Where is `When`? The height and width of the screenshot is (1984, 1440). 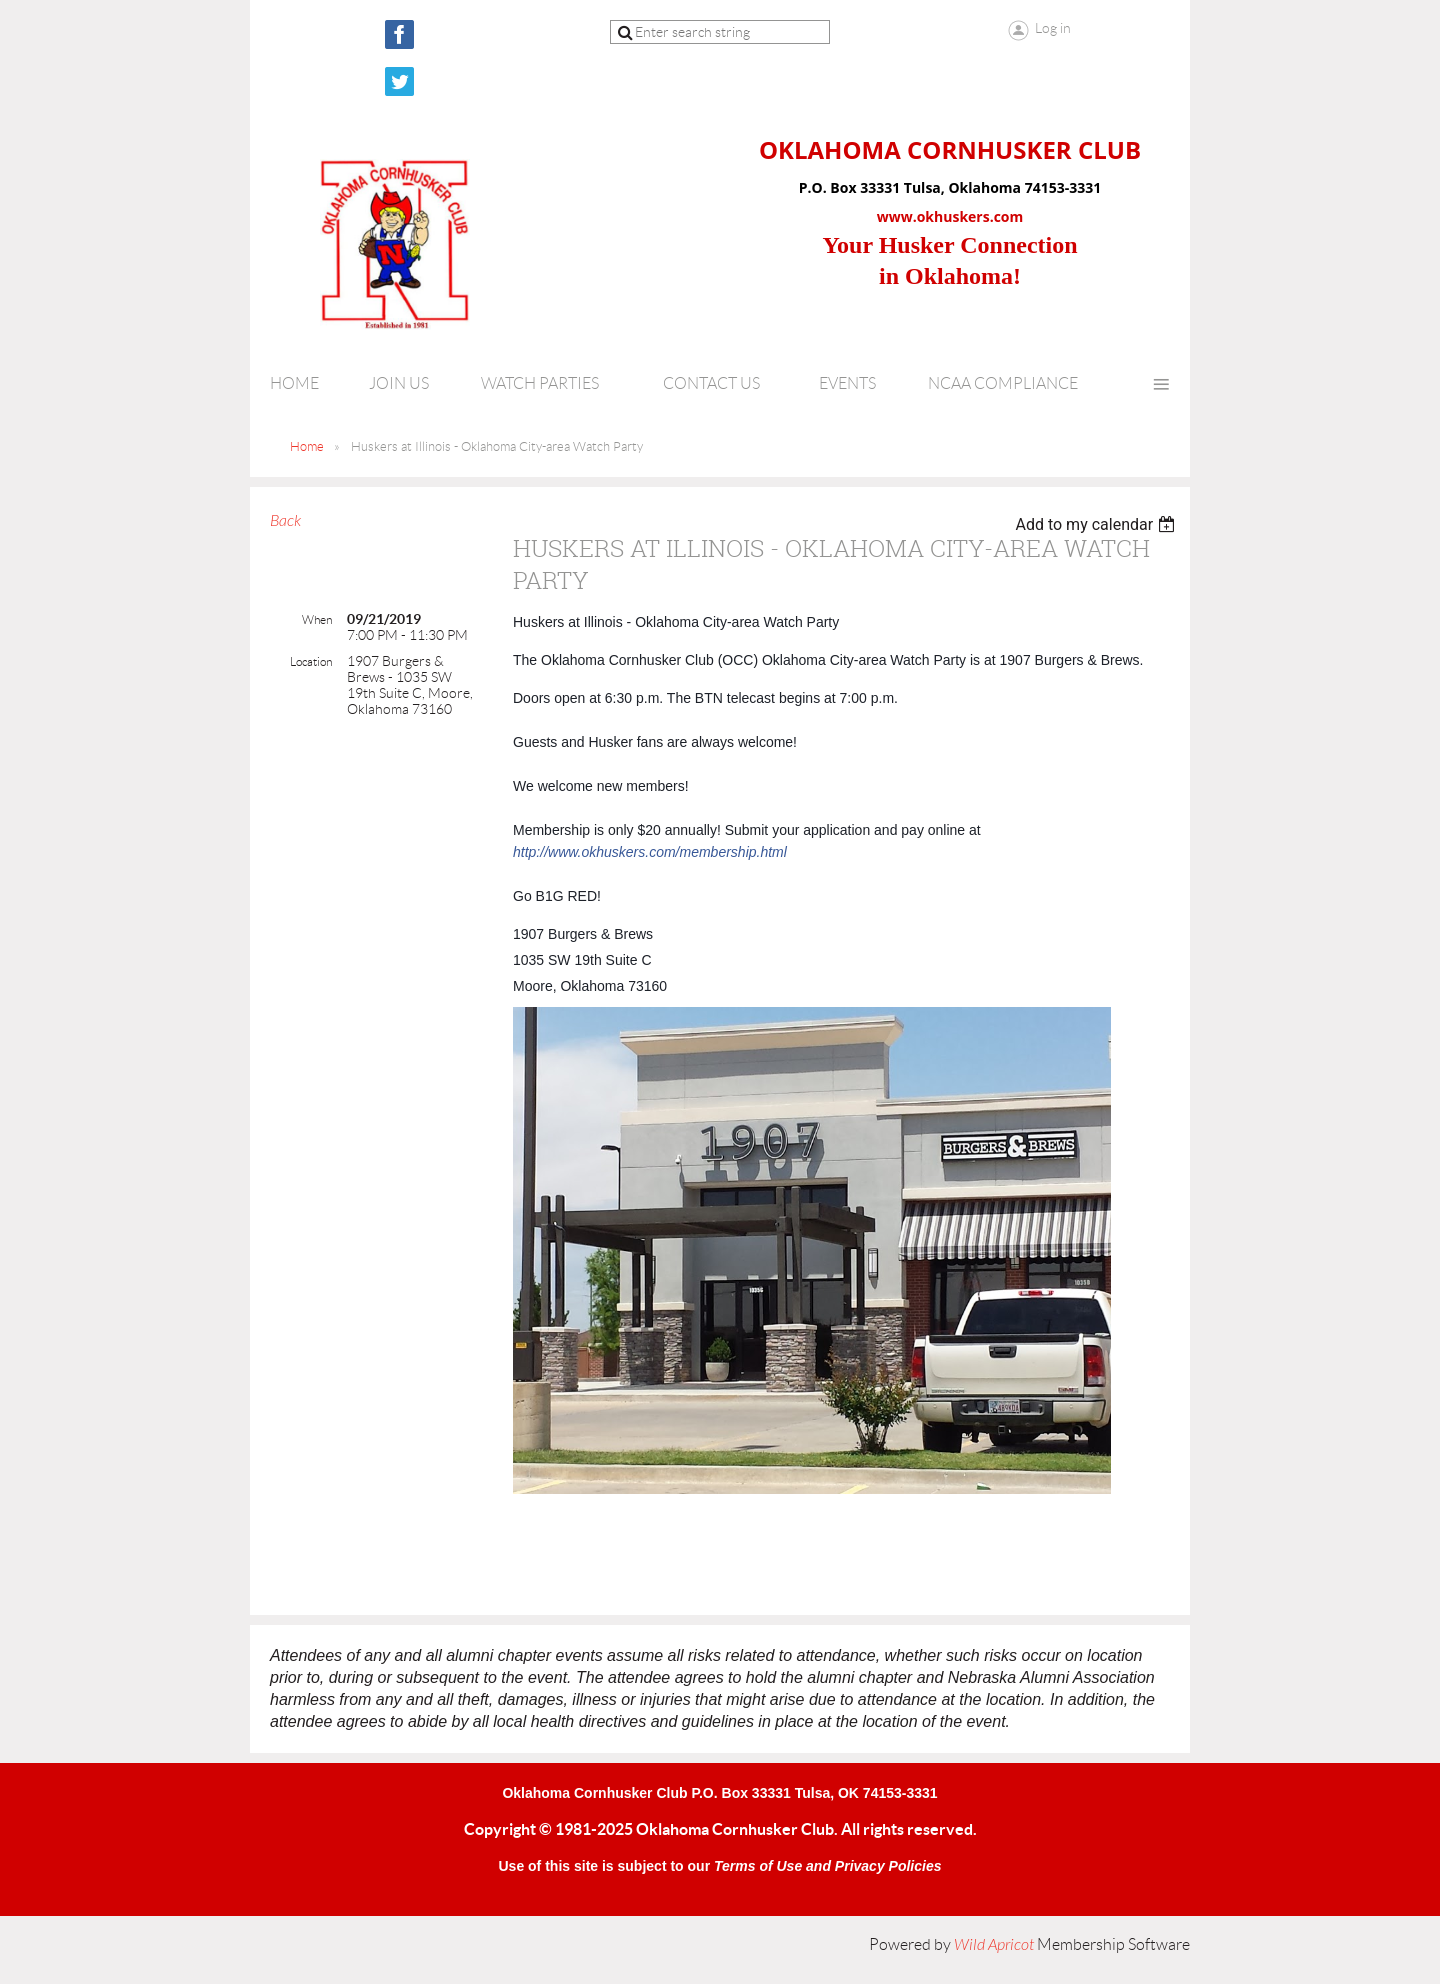
When is located at coordinates (317, 619).